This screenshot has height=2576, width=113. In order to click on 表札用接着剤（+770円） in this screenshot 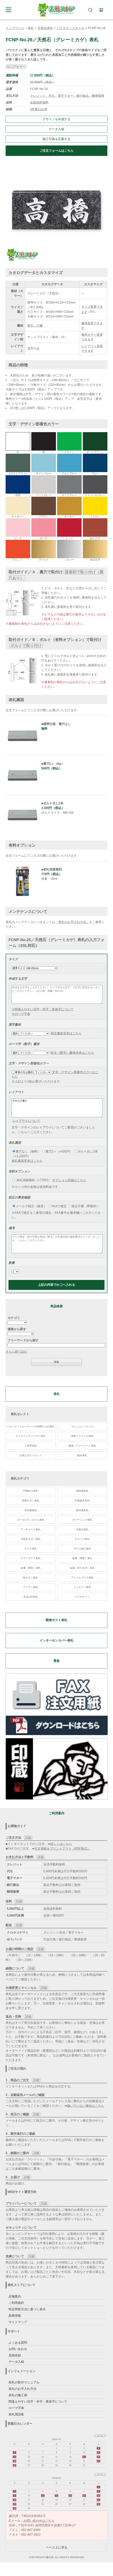, I will do `click(31, 1187)`.